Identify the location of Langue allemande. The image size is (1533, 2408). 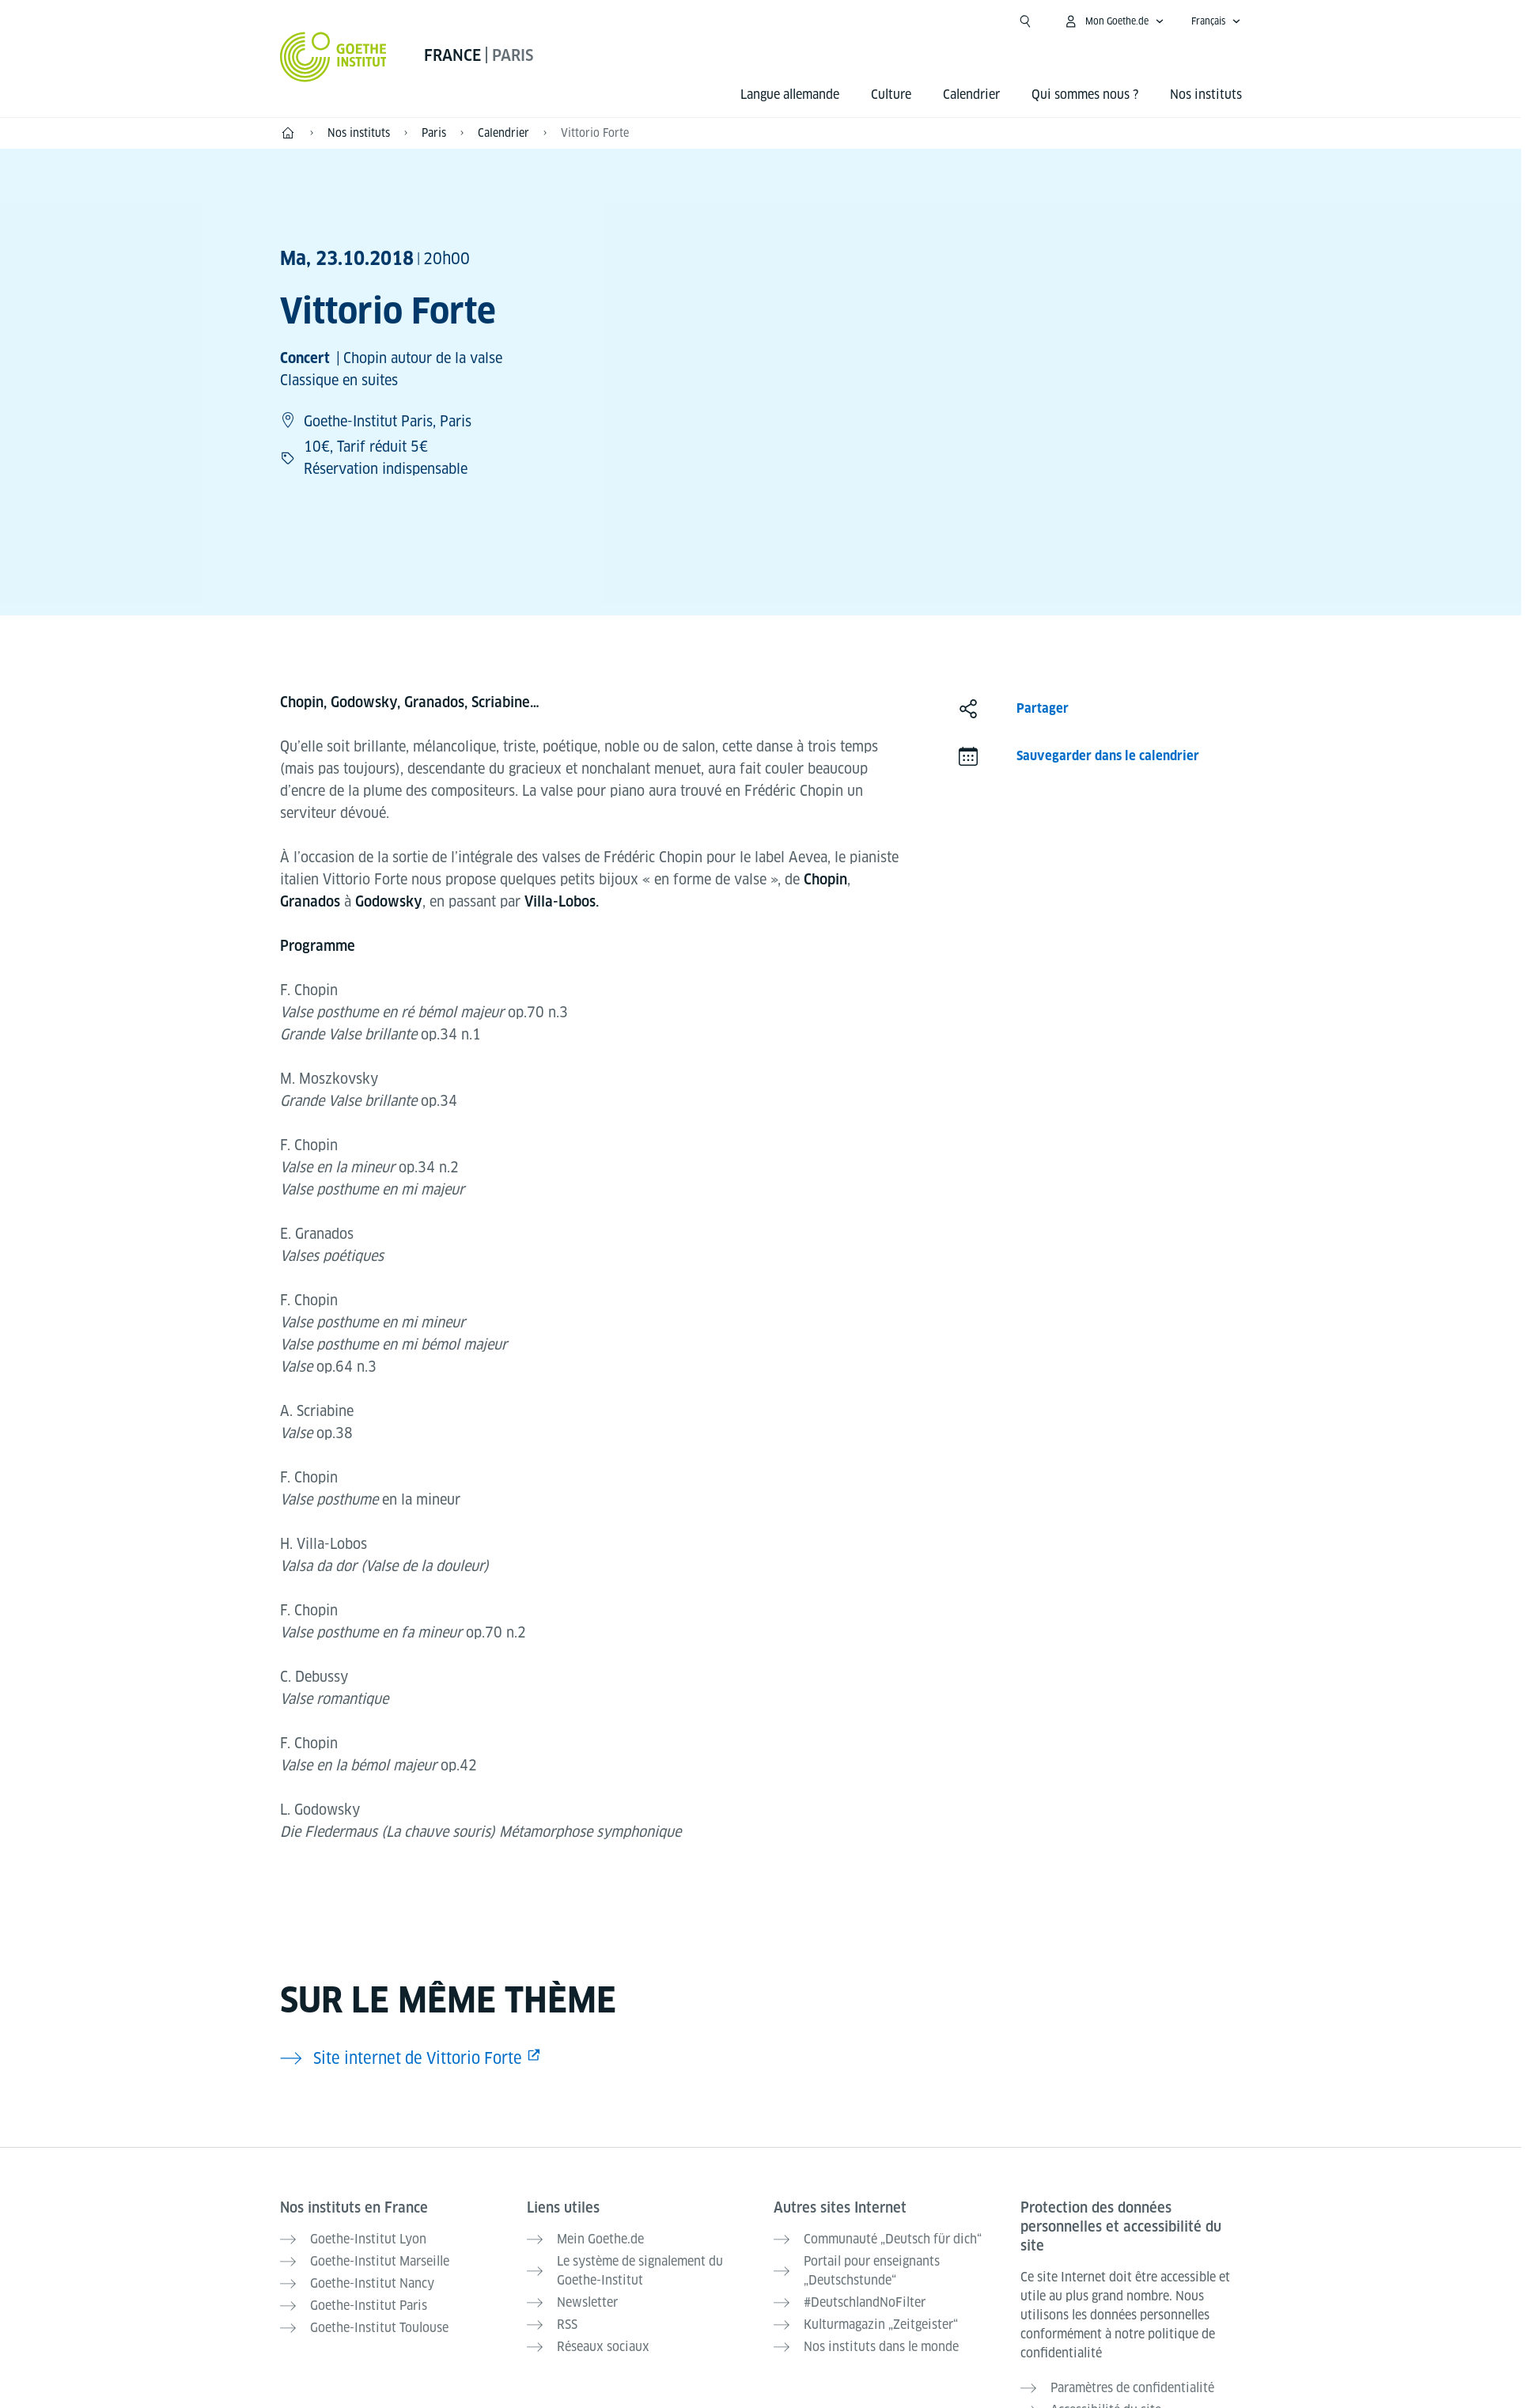
(789, 94).